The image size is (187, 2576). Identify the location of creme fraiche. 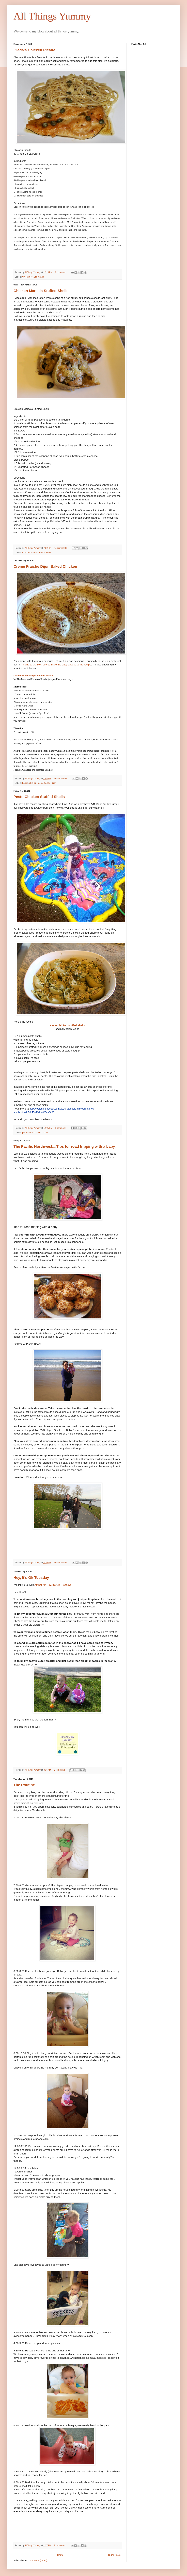
(44, 783).